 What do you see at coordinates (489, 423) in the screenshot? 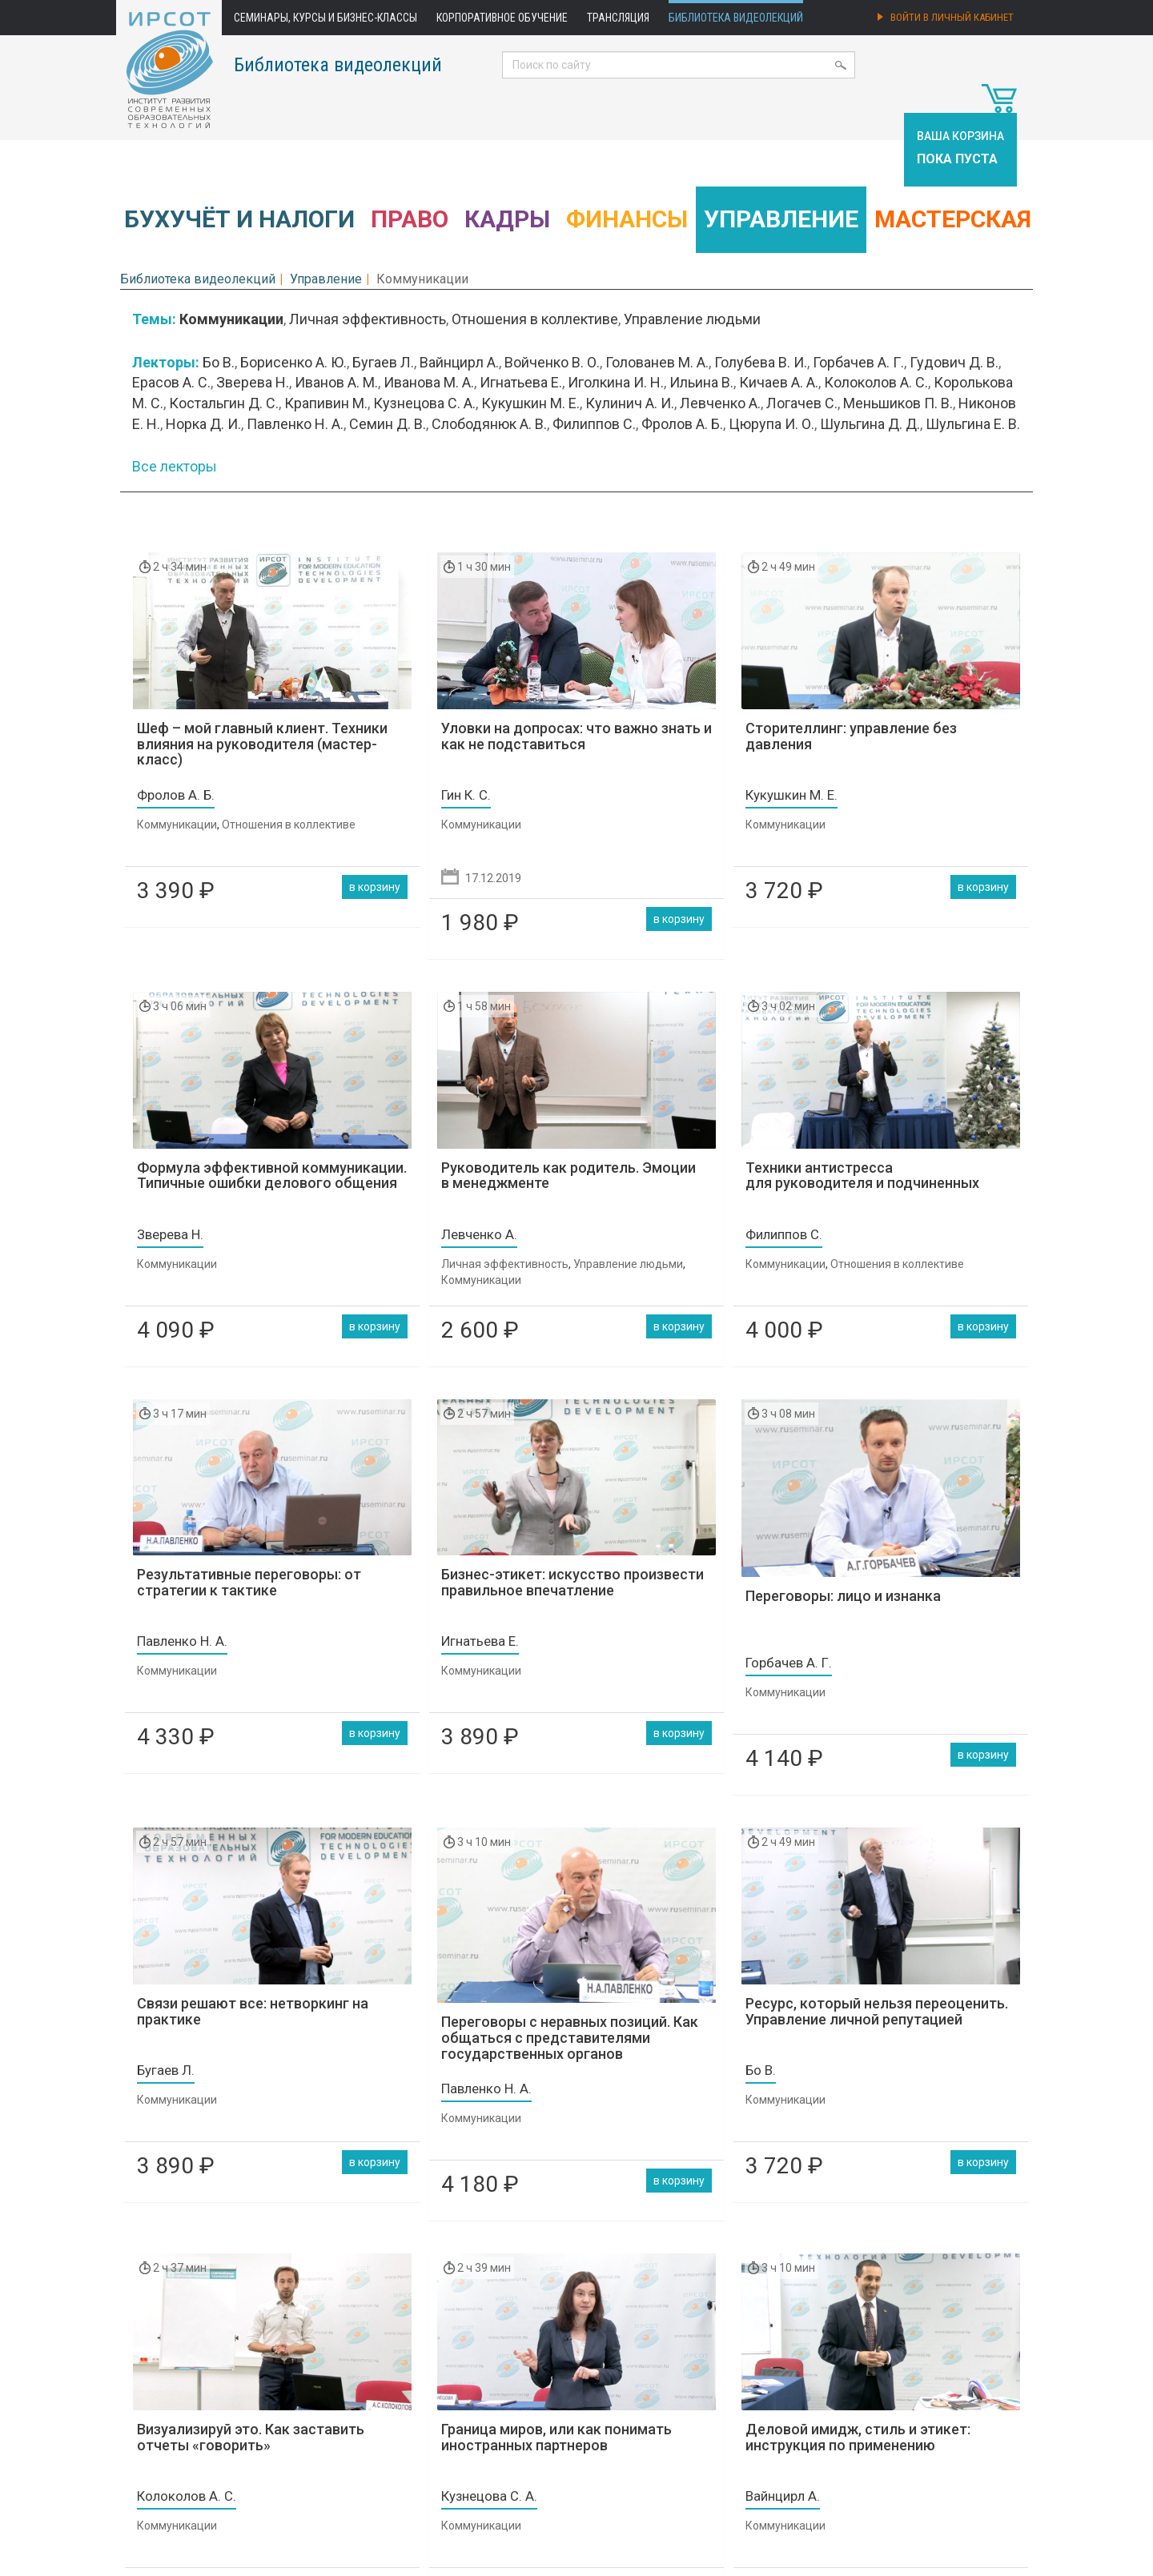
I see `Слободянюк А. В.` at bounding box center [489, 423].